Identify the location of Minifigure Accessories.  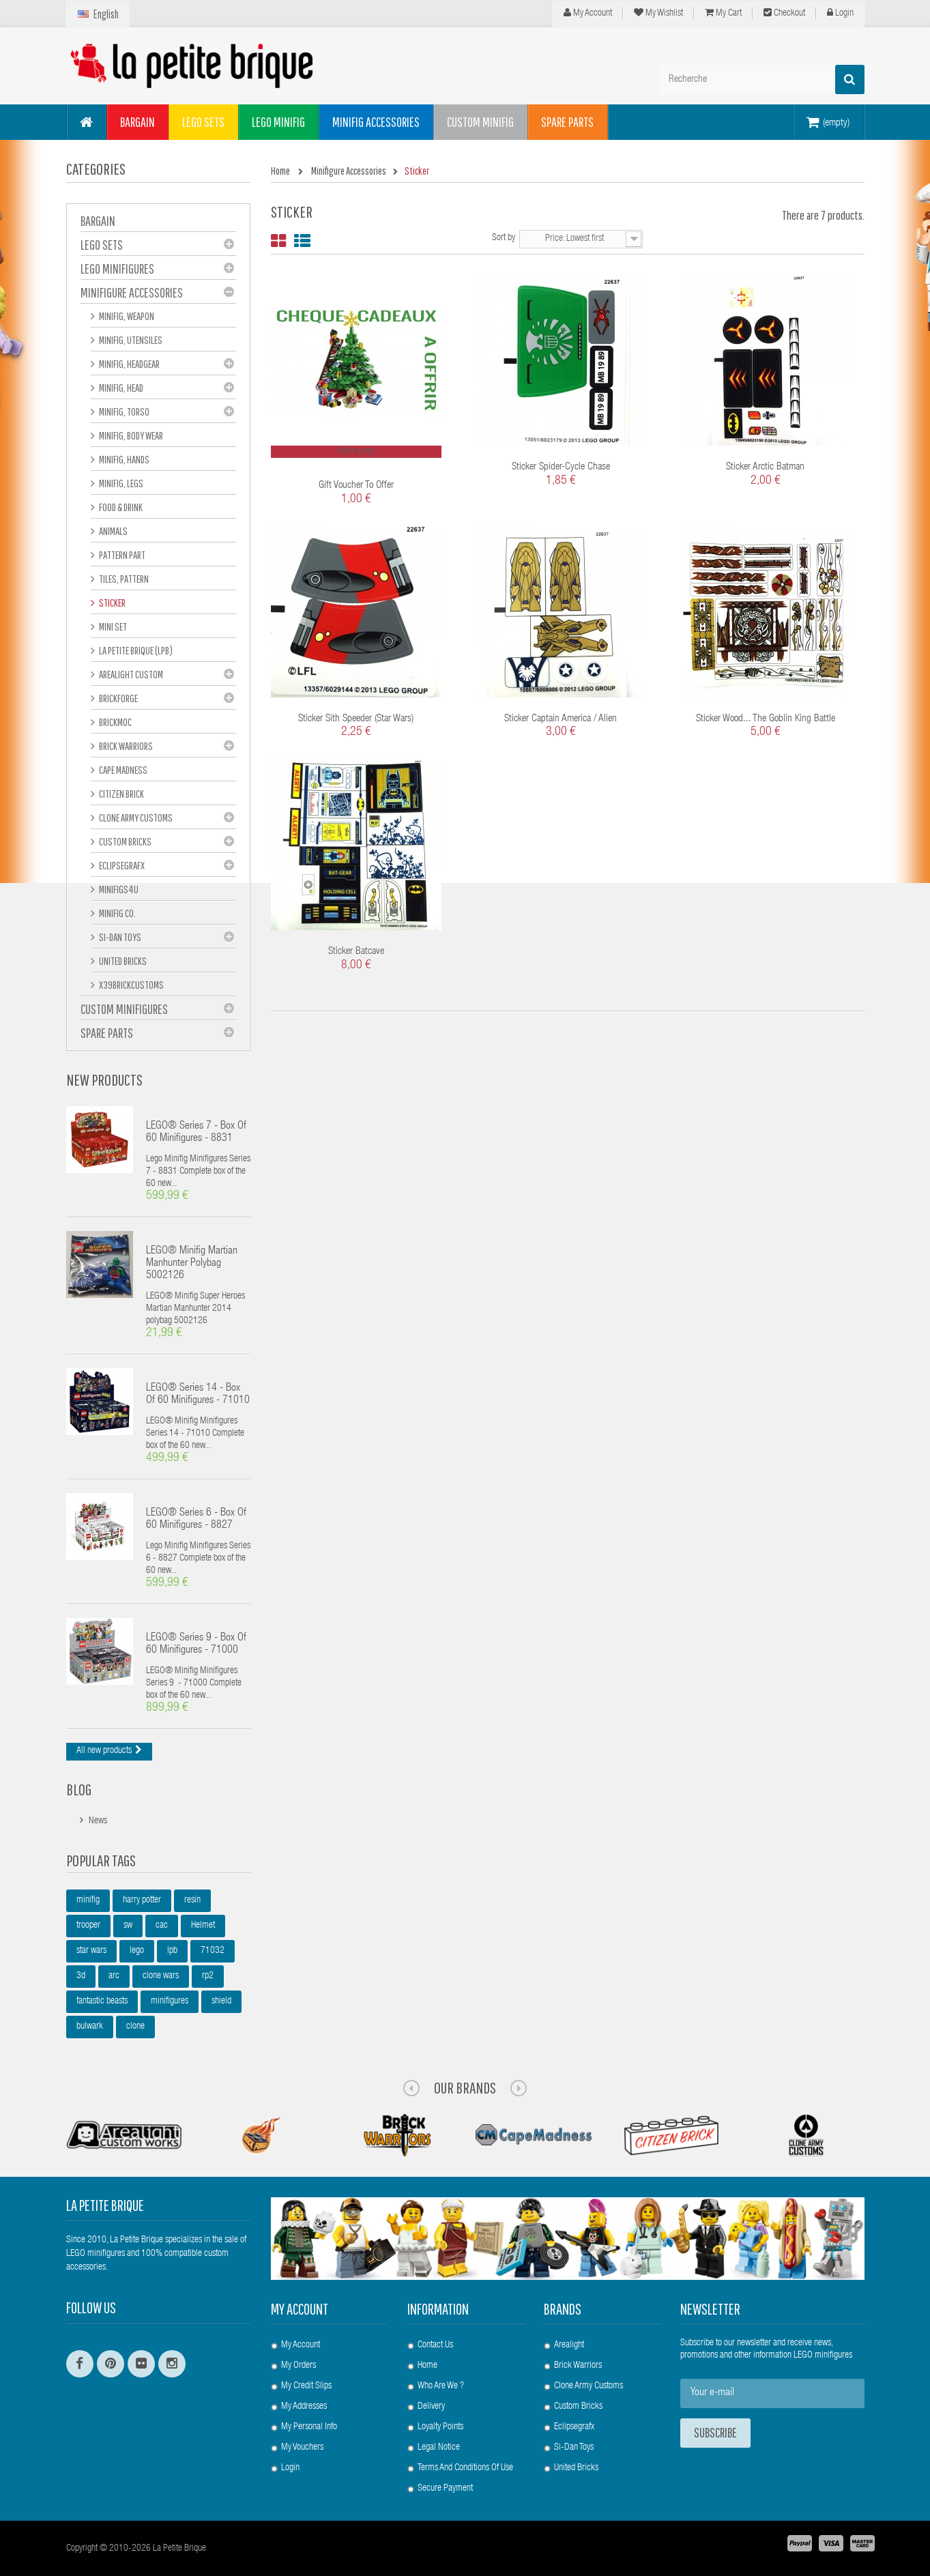
(132, 292).